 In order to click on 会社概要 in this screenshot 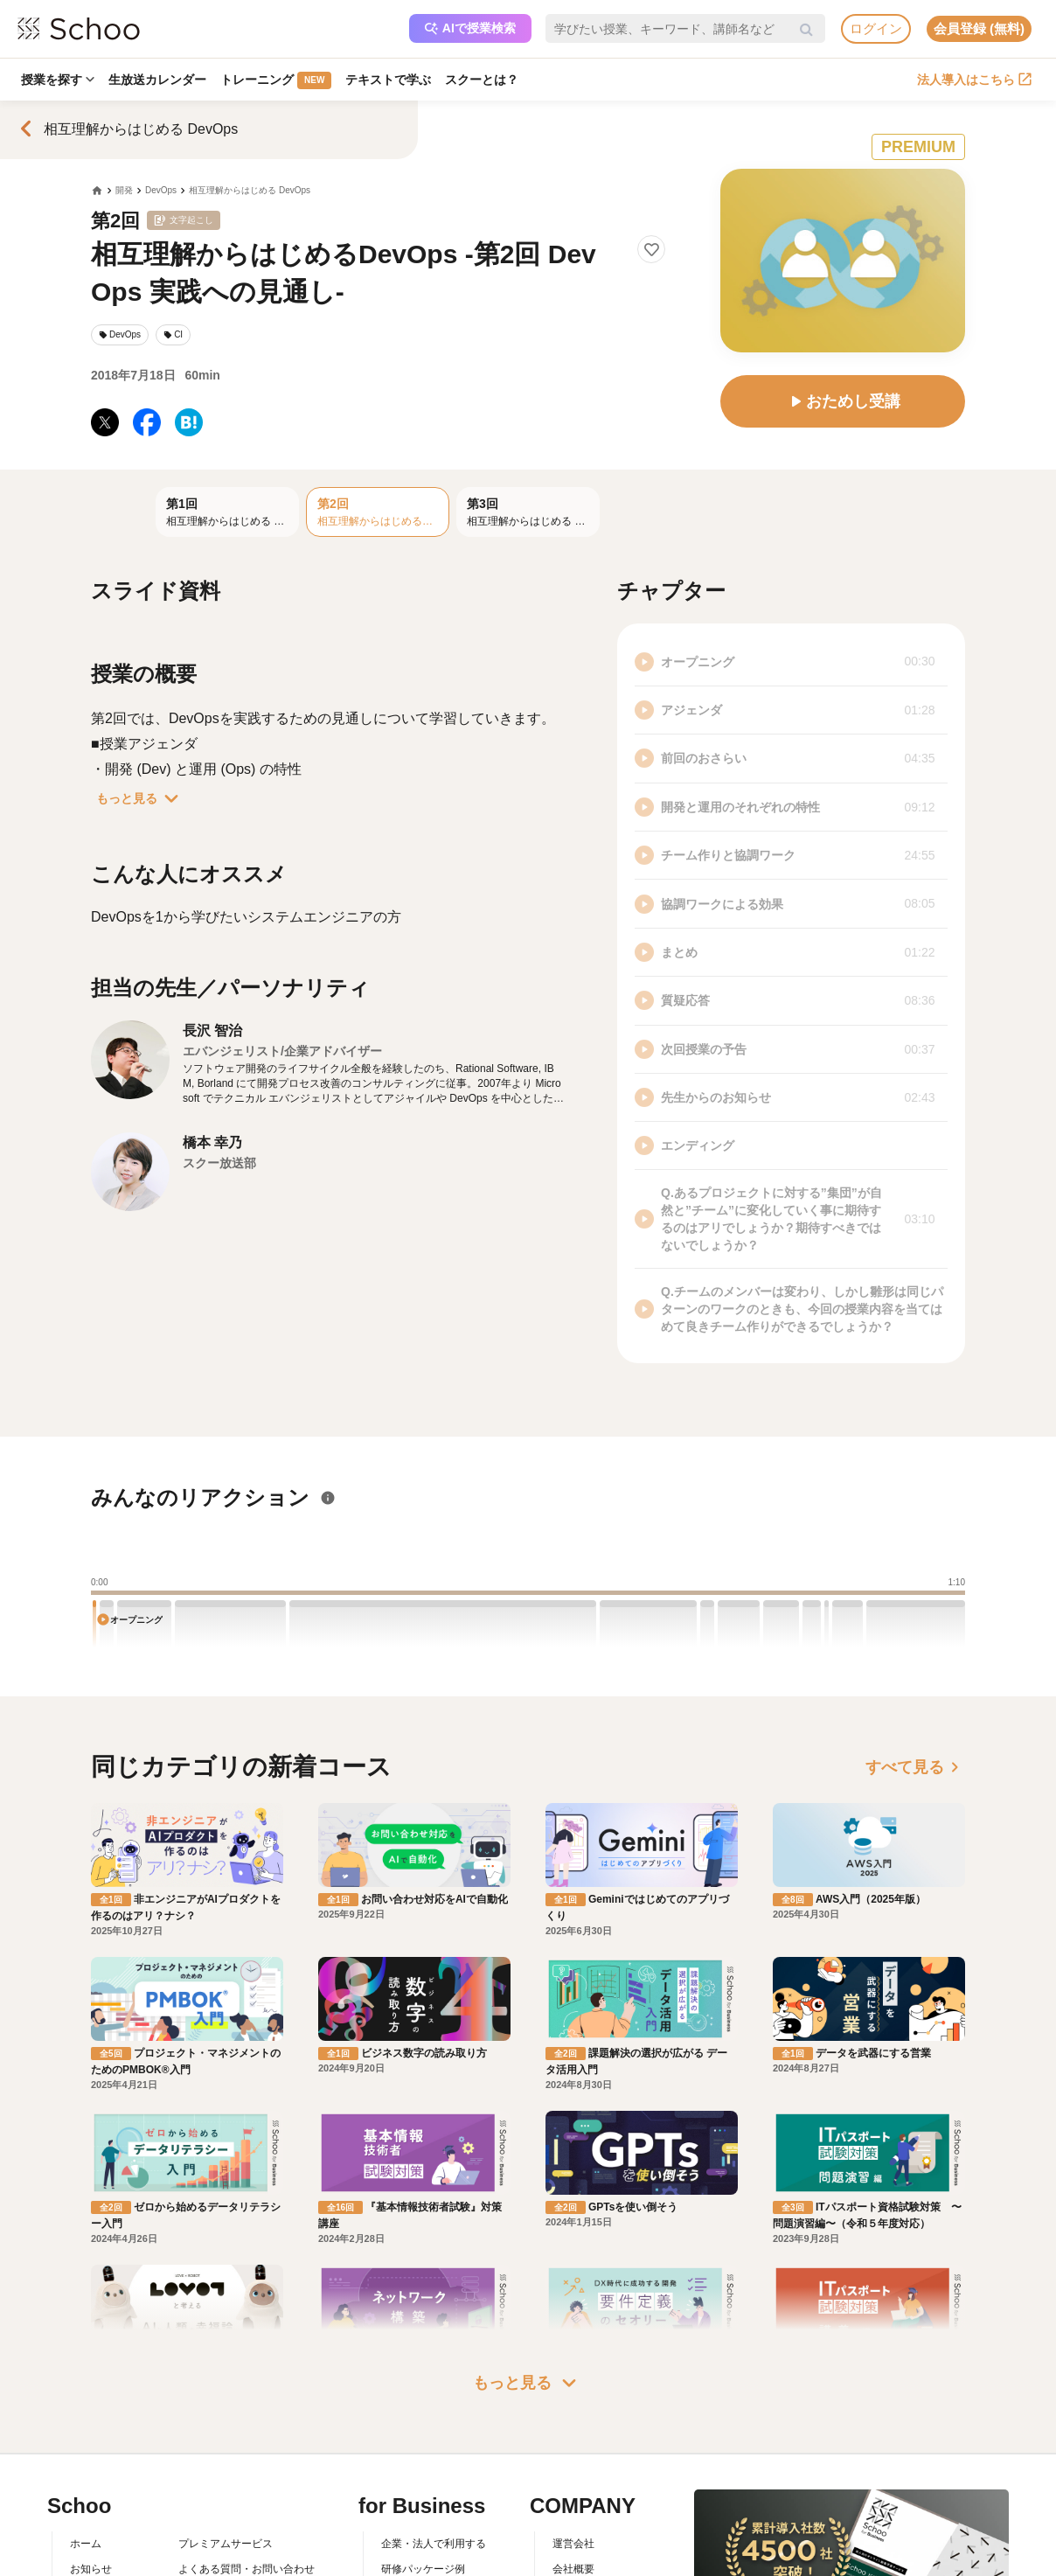, I will do `click(573, 2486)`.